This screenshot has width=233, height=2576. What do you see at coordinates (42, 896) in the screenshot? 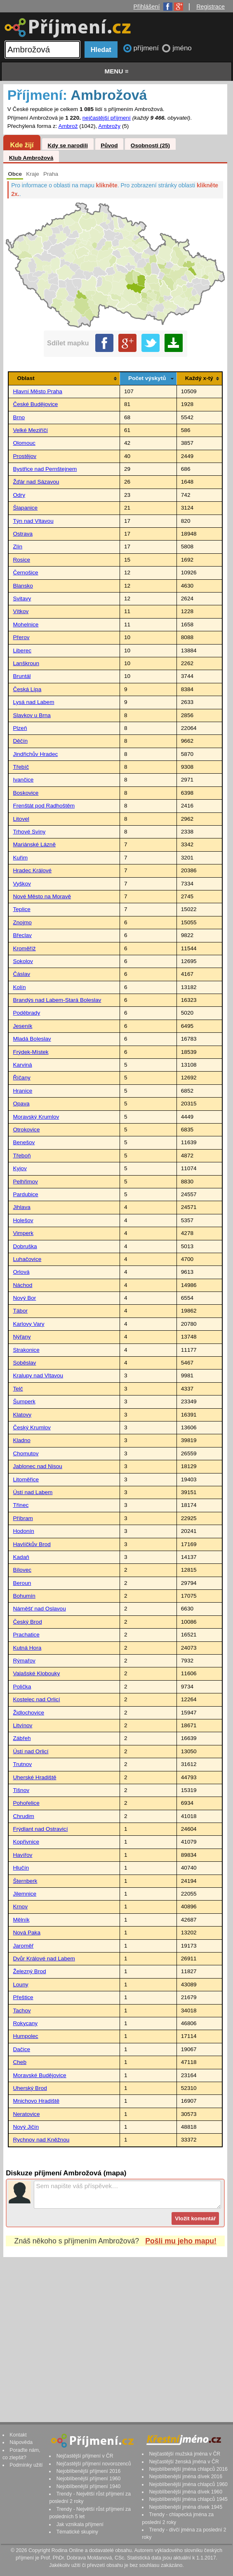
I see `Nové Město na Moravě` at bounding box center [42, 896].